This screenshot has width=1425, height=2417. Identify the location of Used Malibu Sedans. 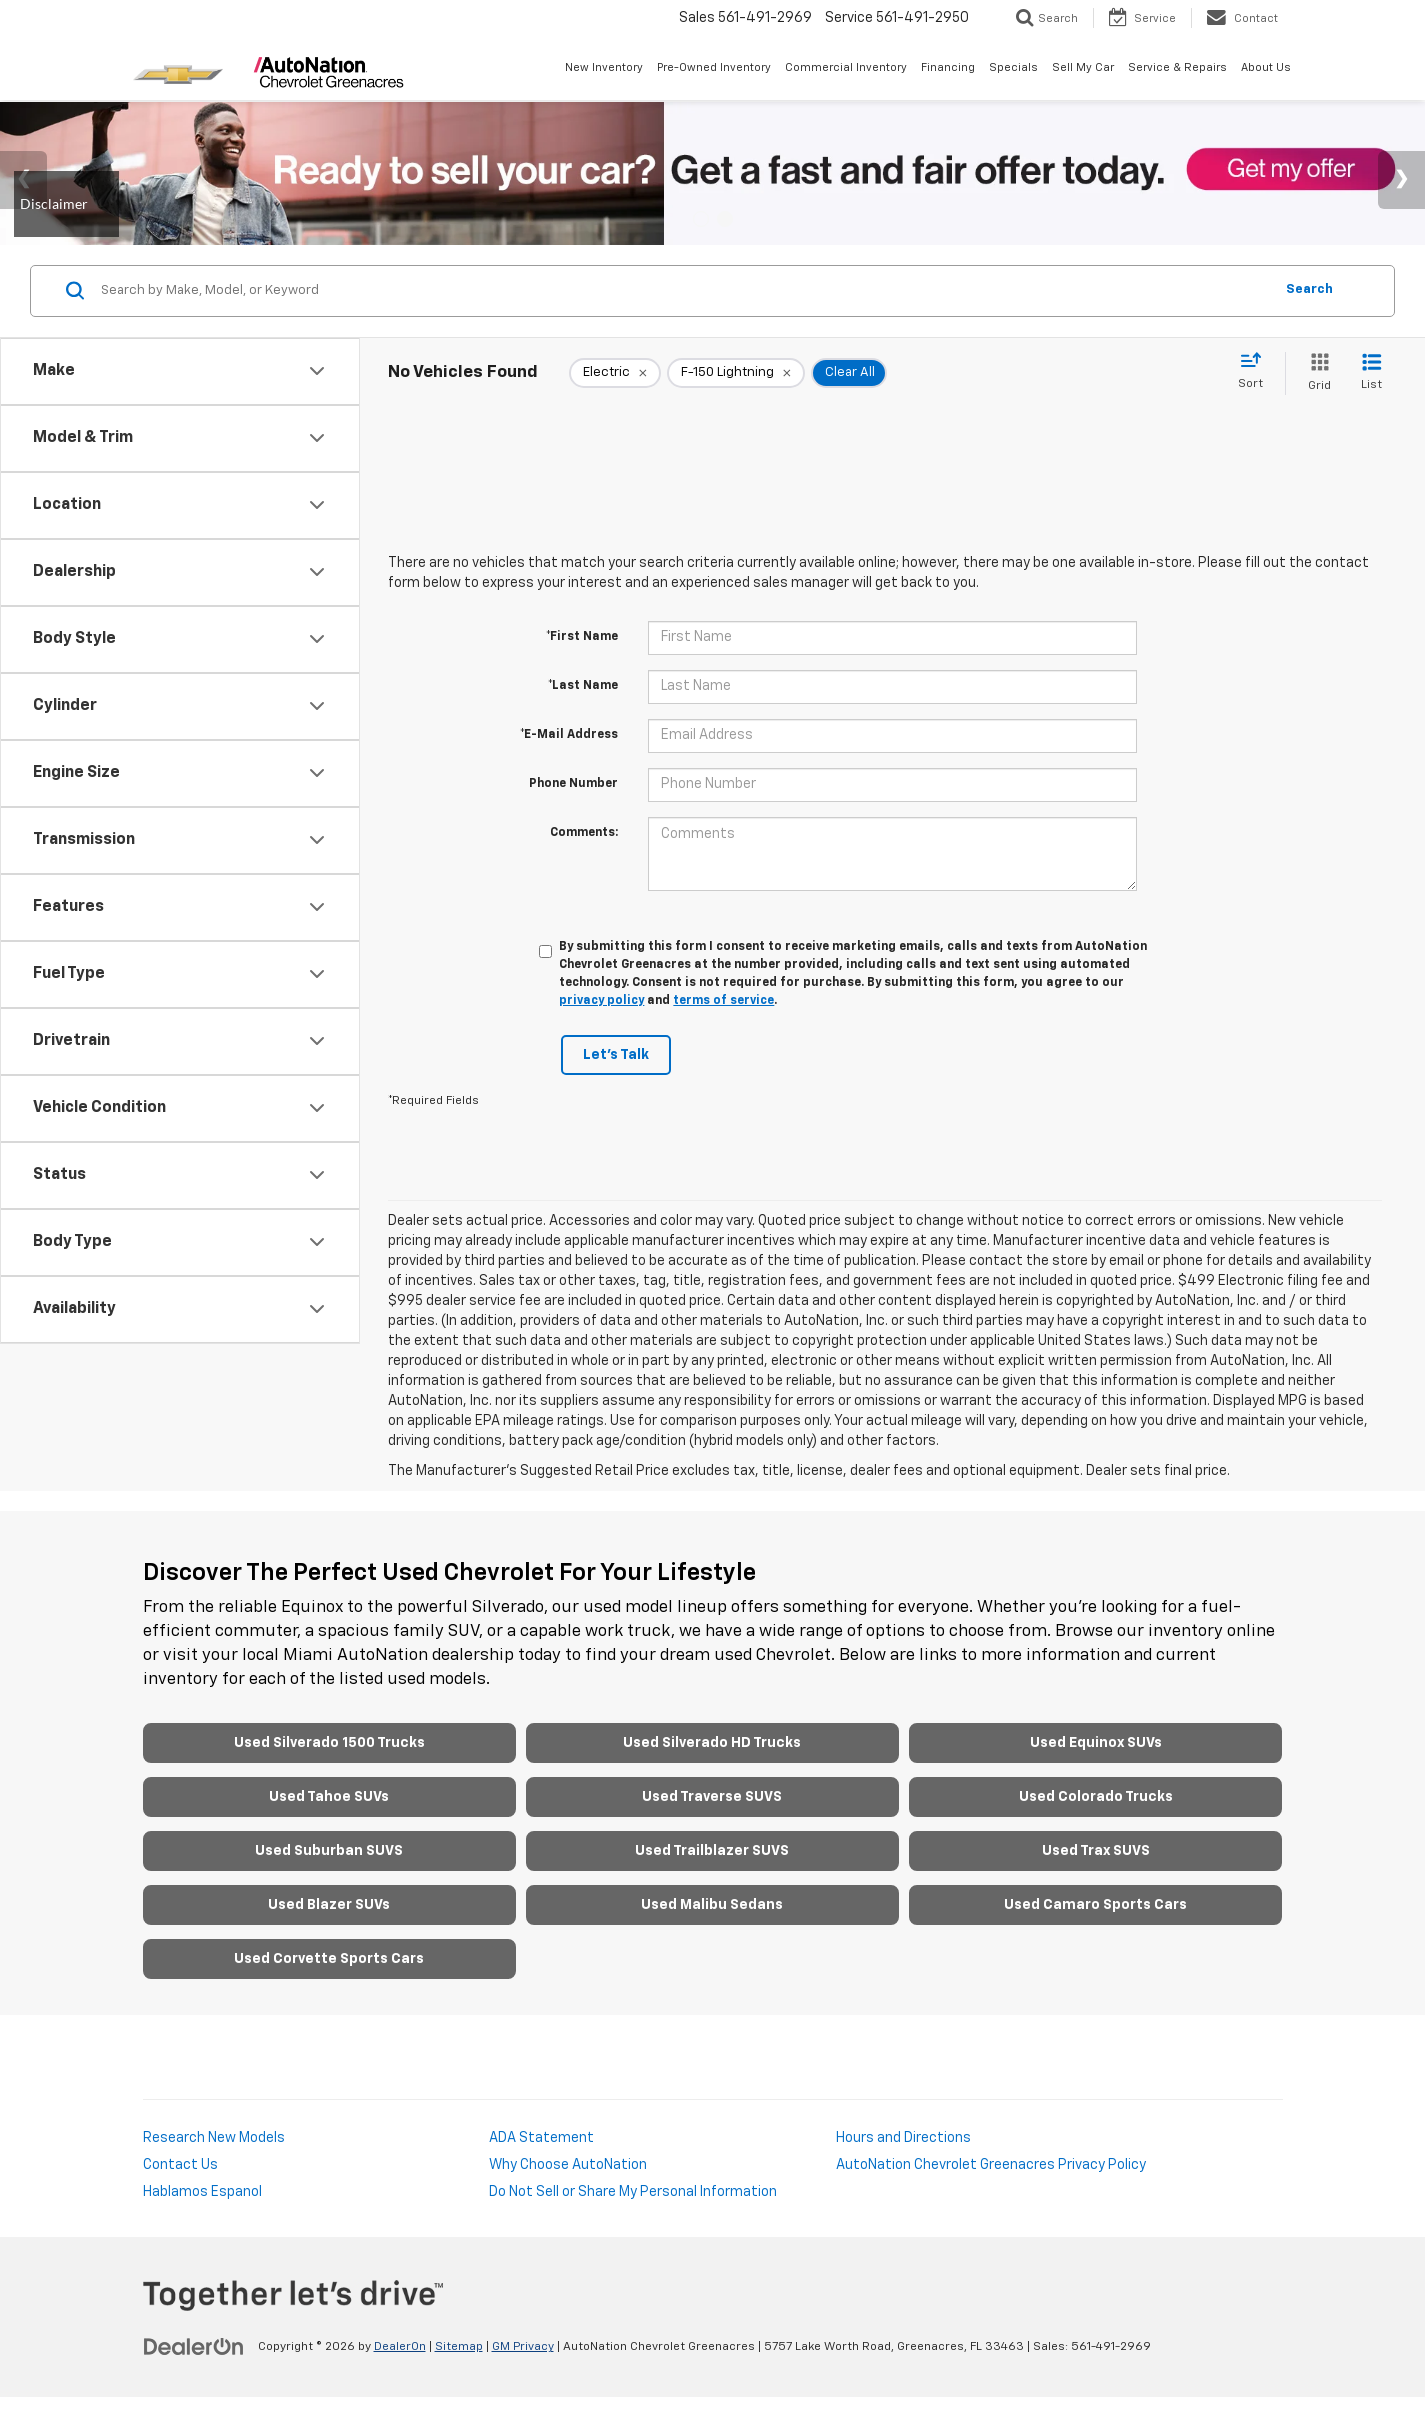
(712, 1905).